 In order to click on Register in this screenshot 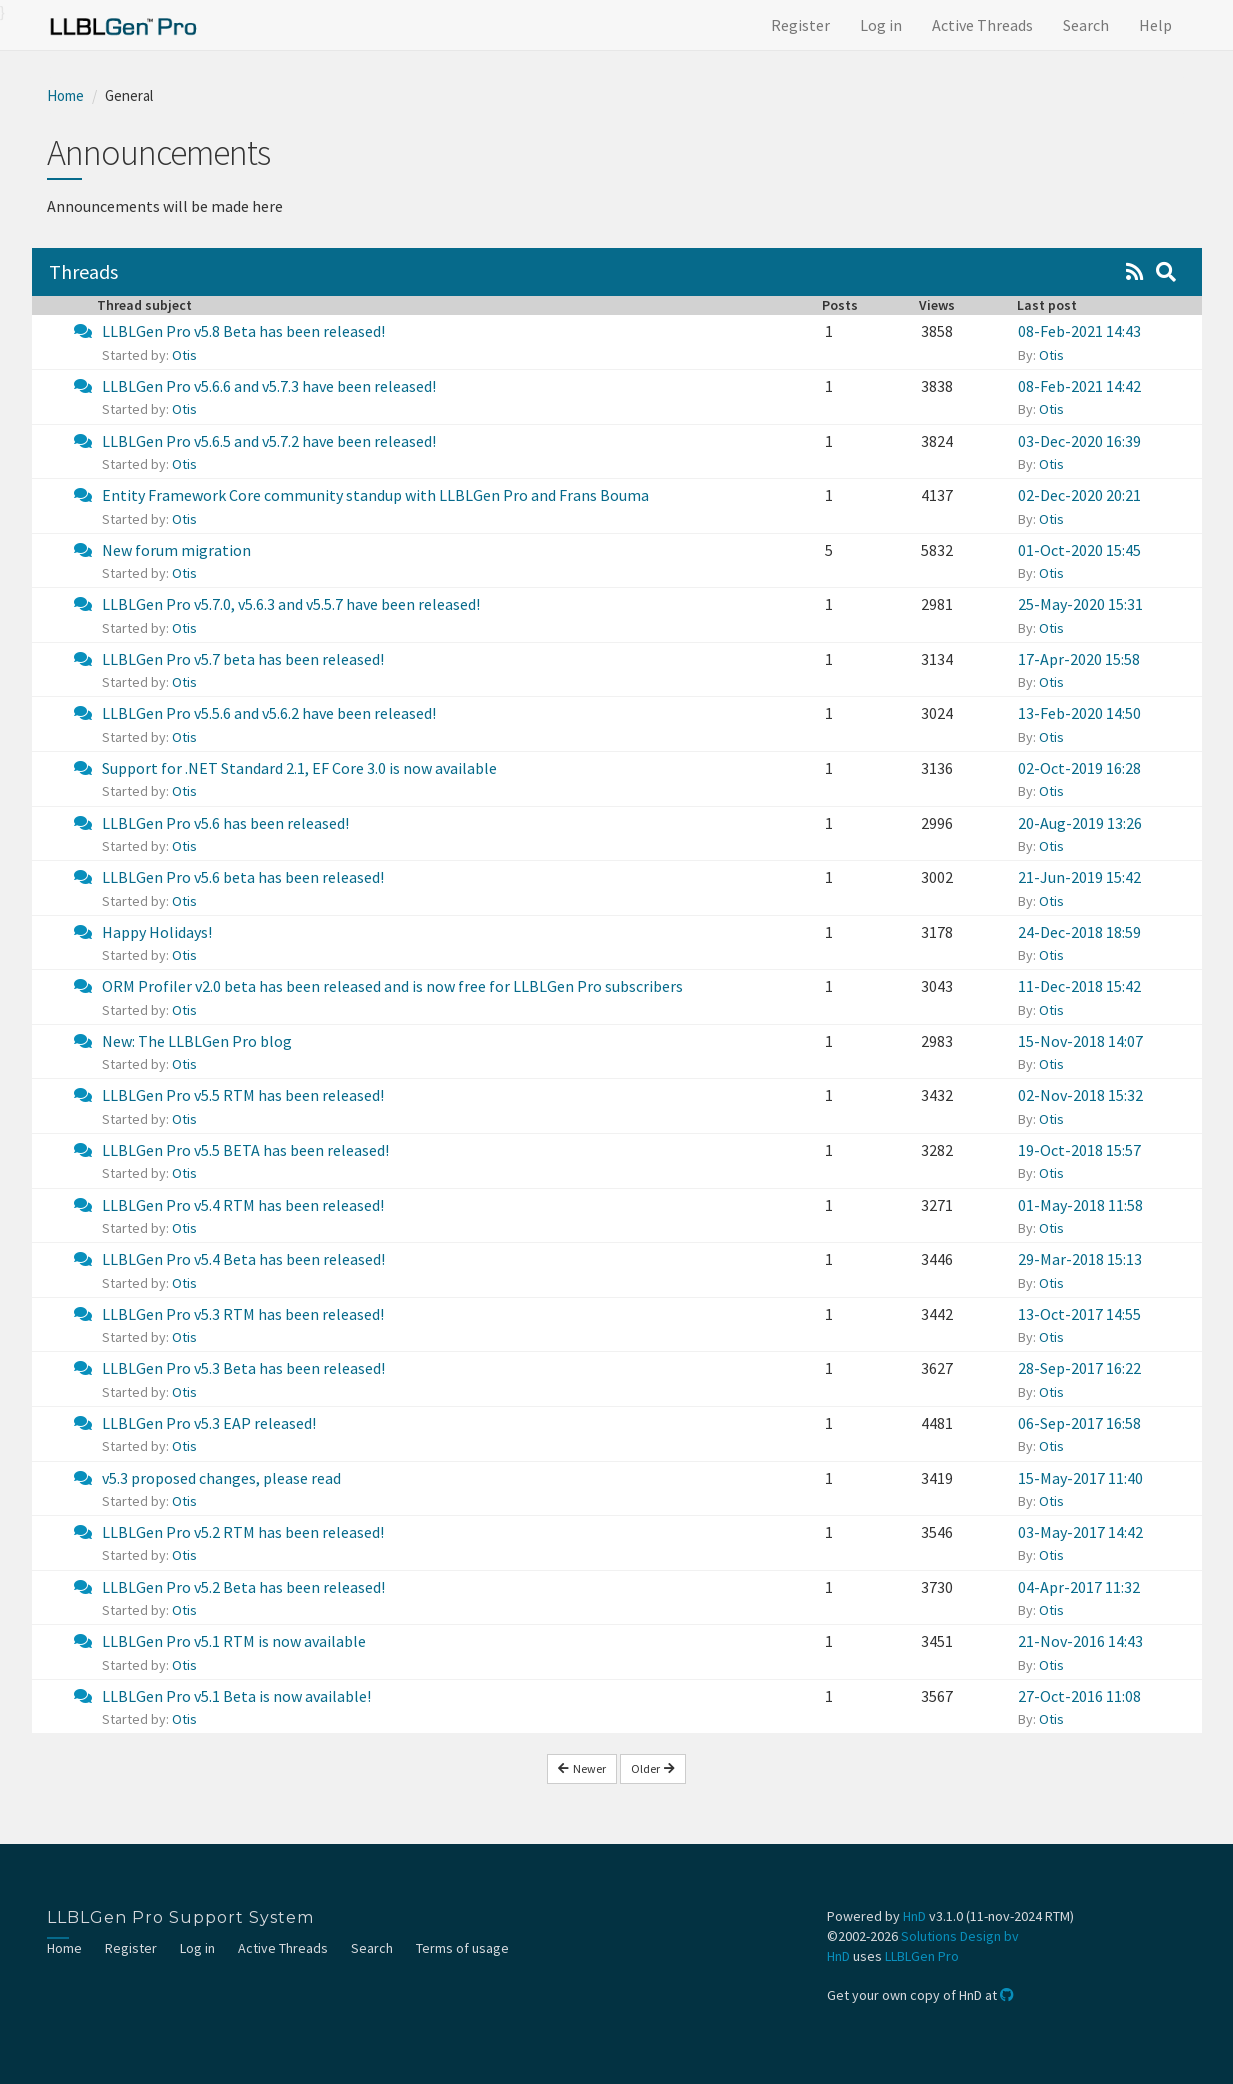, I will do `click(800, 25)`.